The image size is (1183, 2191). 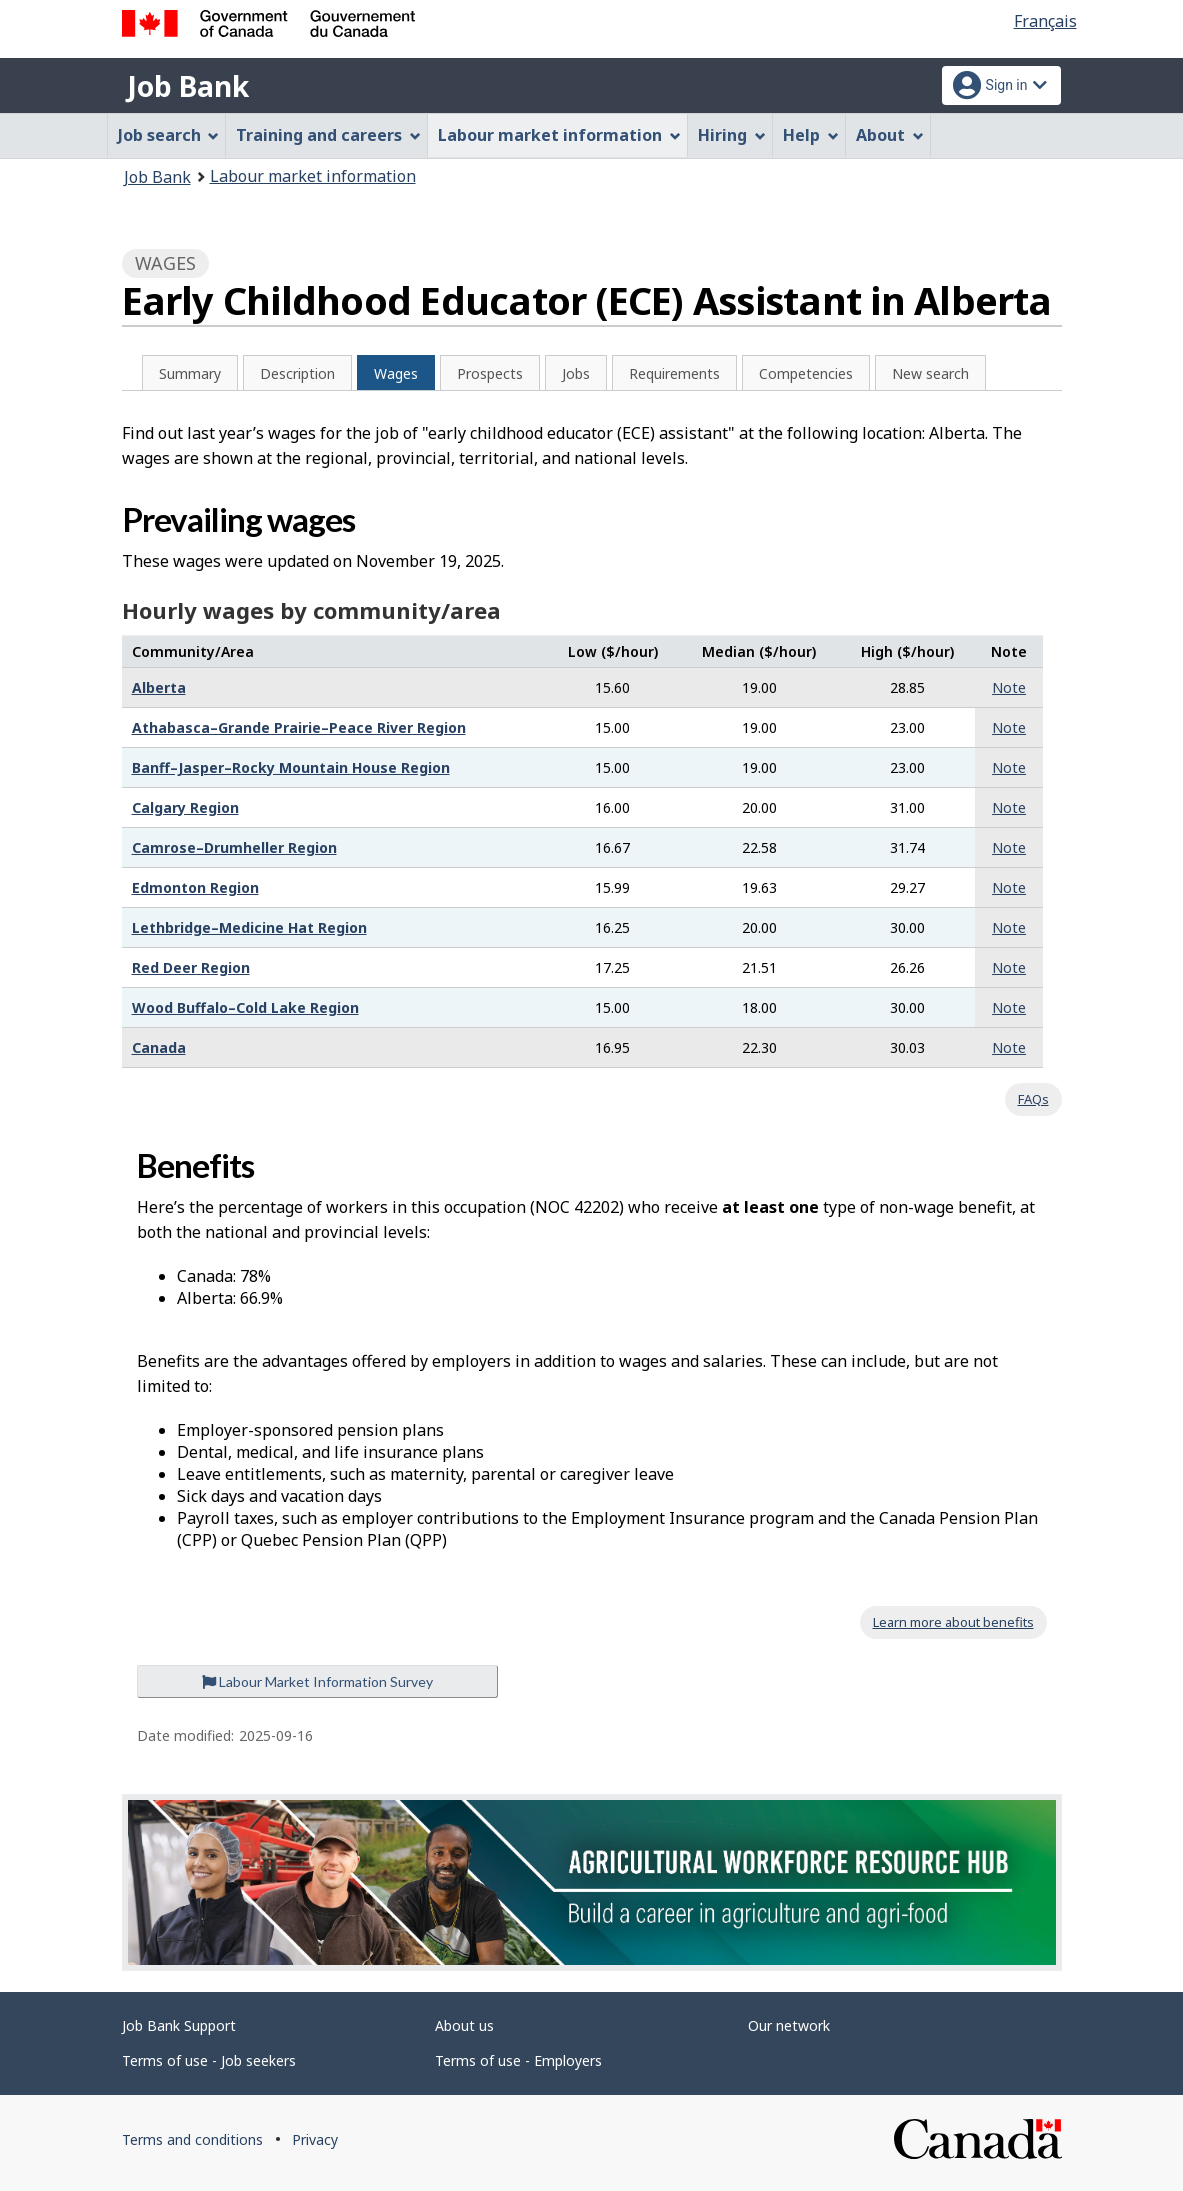 What do you see at coordinates (1033, 1099) in the screenshot?
I see `FAQs` at bounding box center [1033, 1099].